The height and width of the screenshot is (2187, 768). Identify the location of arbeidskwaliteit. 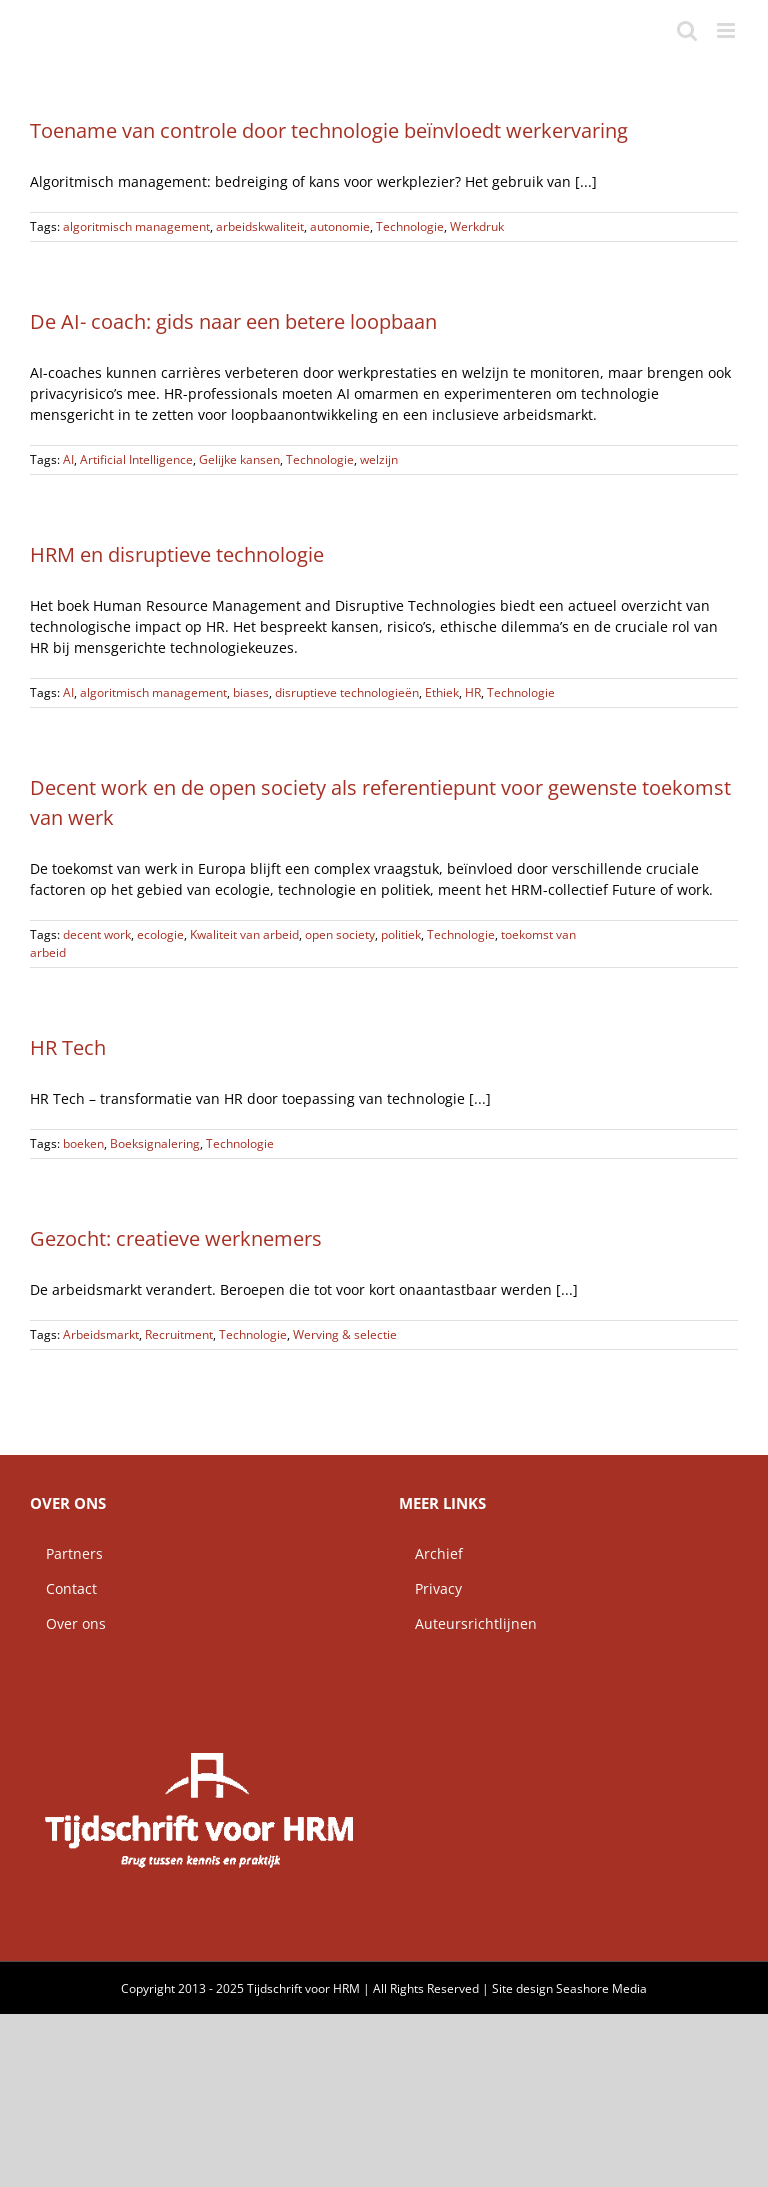
(260, 226).